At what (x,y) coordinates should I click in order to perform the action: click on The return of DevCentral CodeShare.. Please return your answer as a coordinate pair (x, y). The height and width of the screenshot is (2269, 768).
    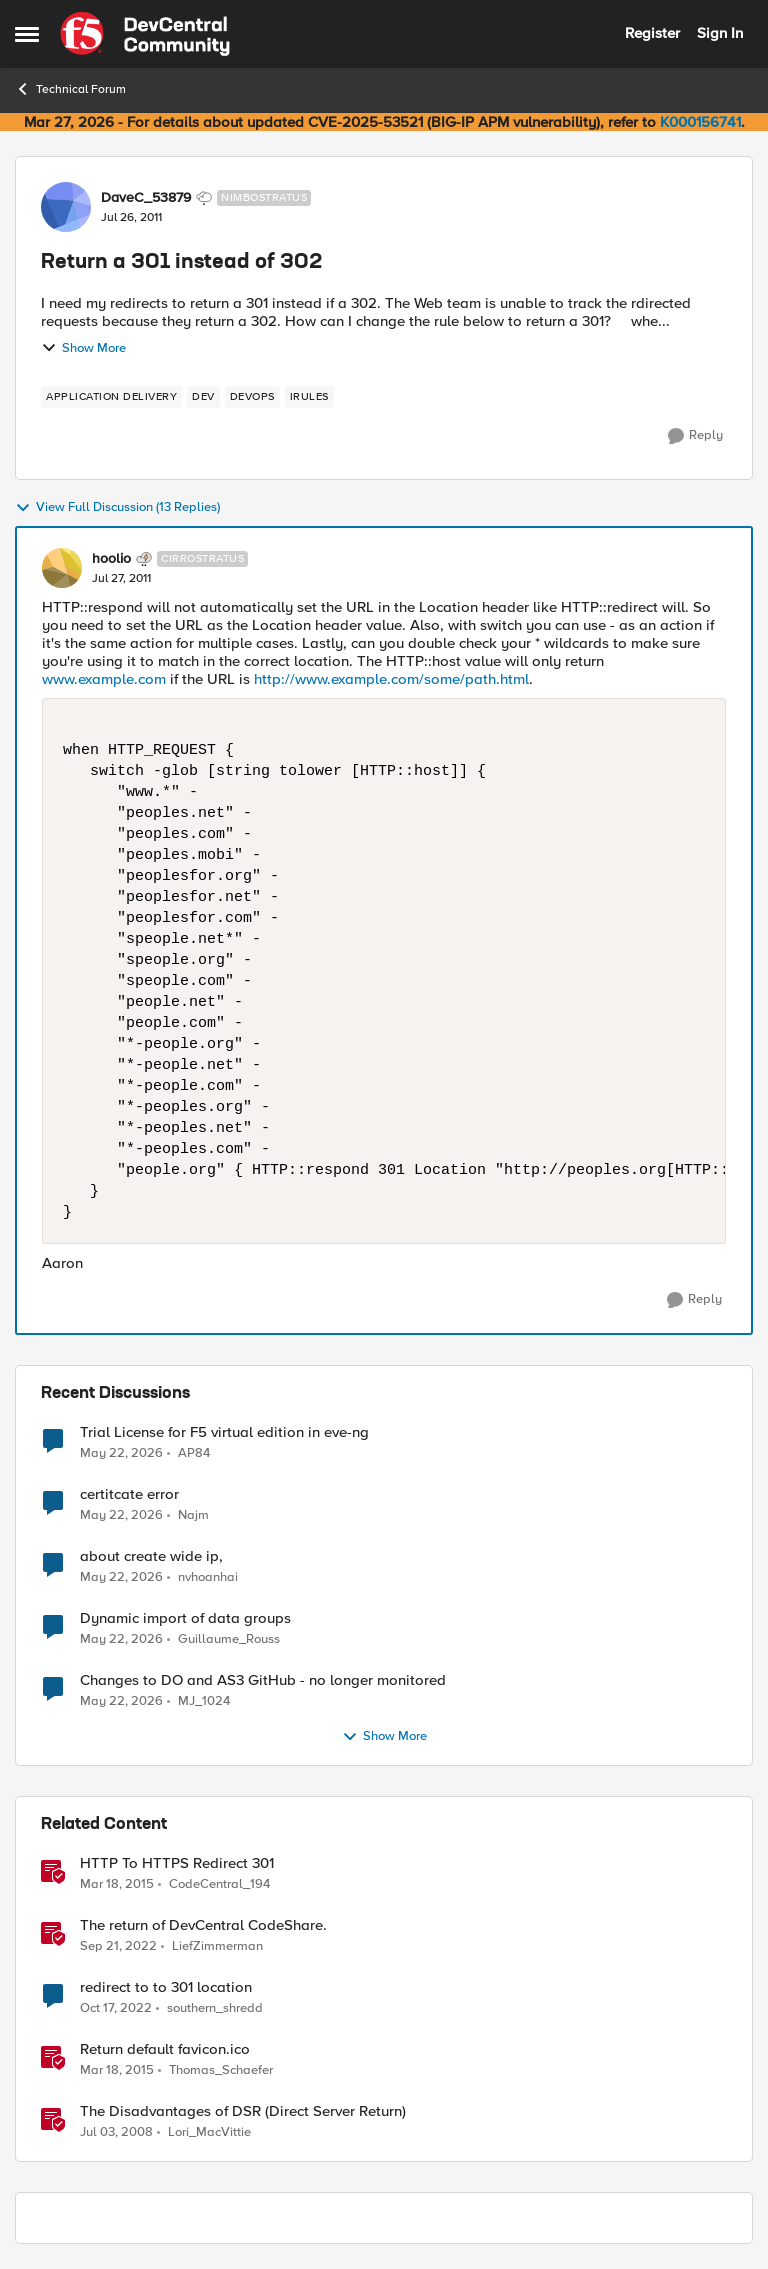
    Looking at the image, I should click on (203, 1925).